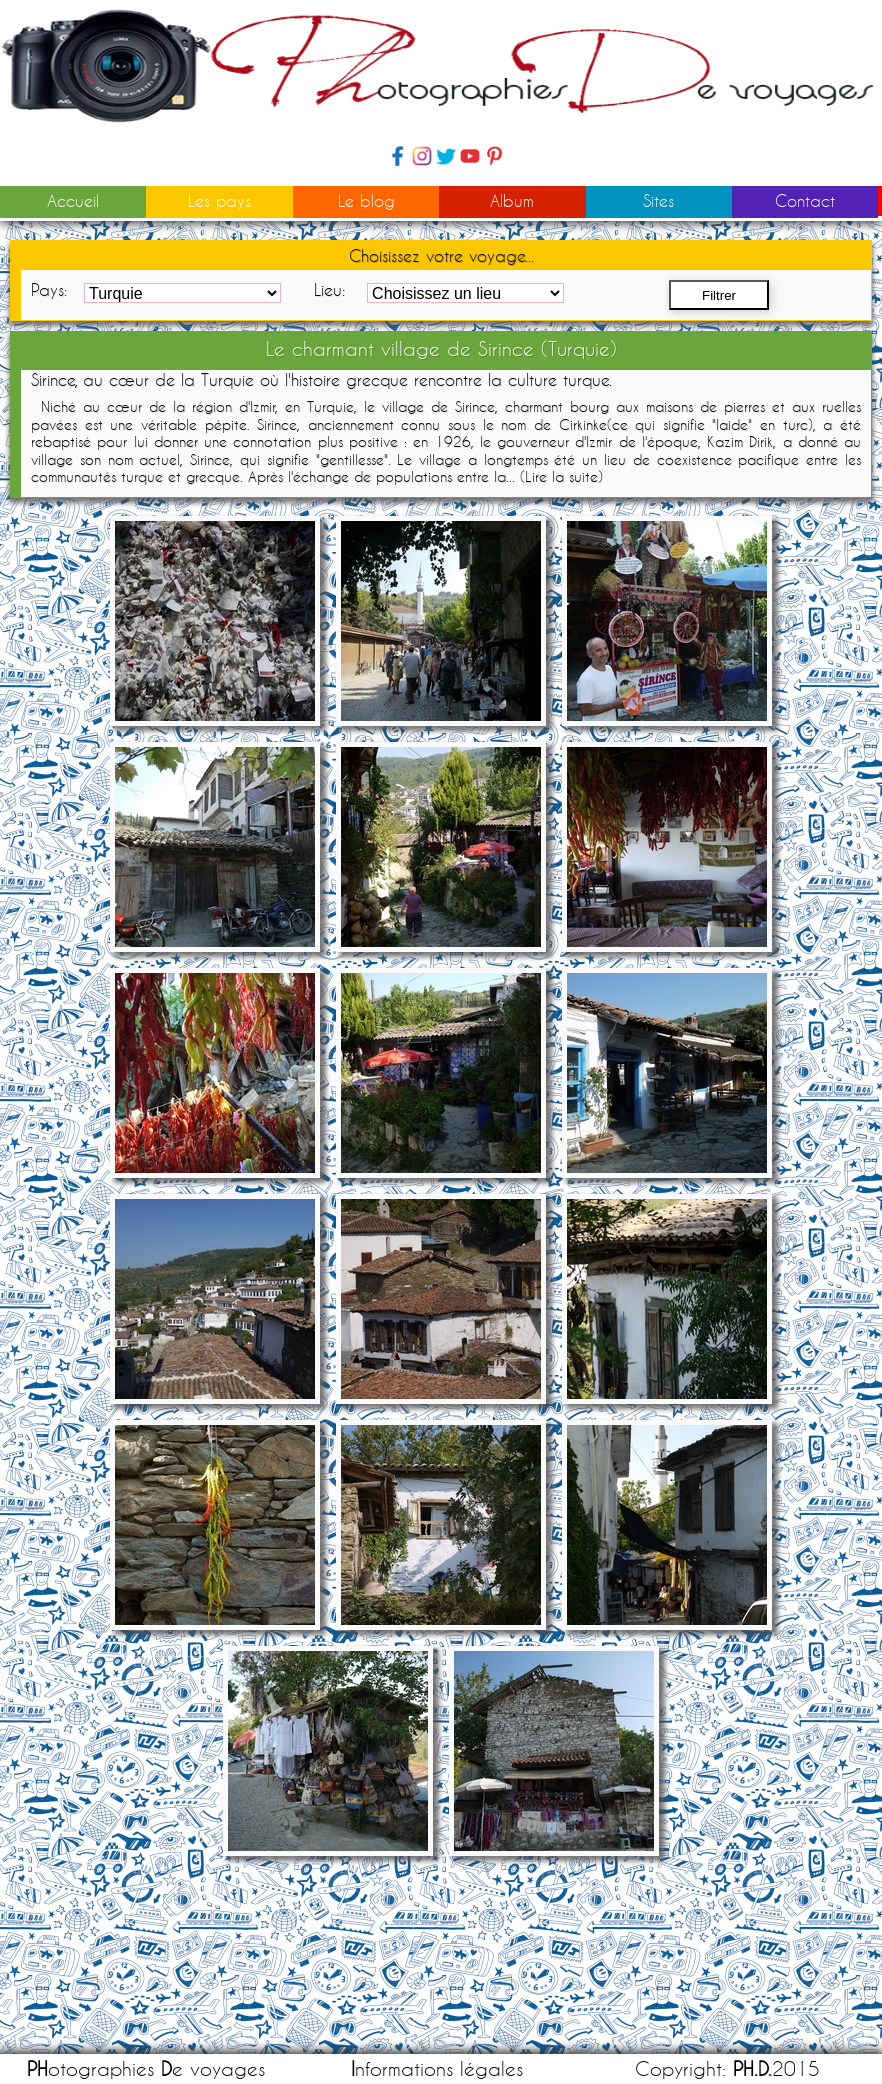 The image size is (882, 2084). I want to click on Pays:, so click(49, 289).